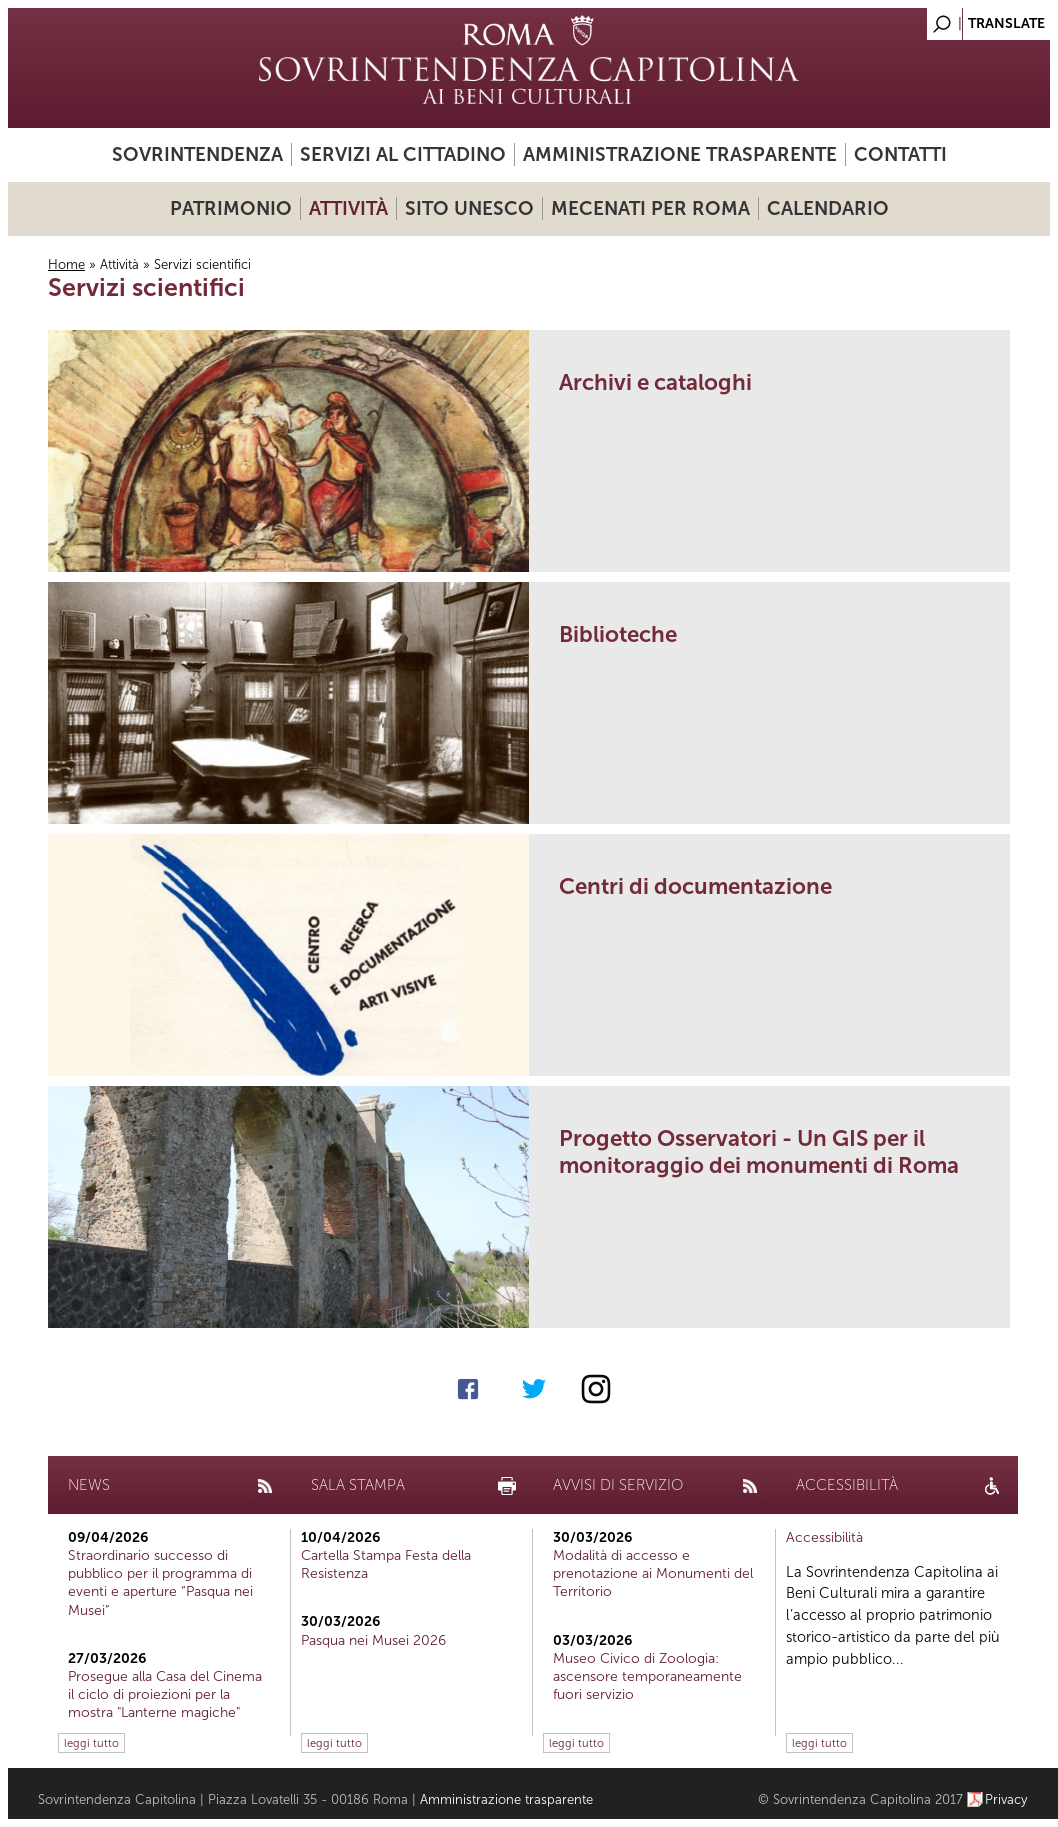 The image size is (1058, 1827). Describe the element at coordinates (828, 208) in the screenshot. I see `Calendario` at that location.